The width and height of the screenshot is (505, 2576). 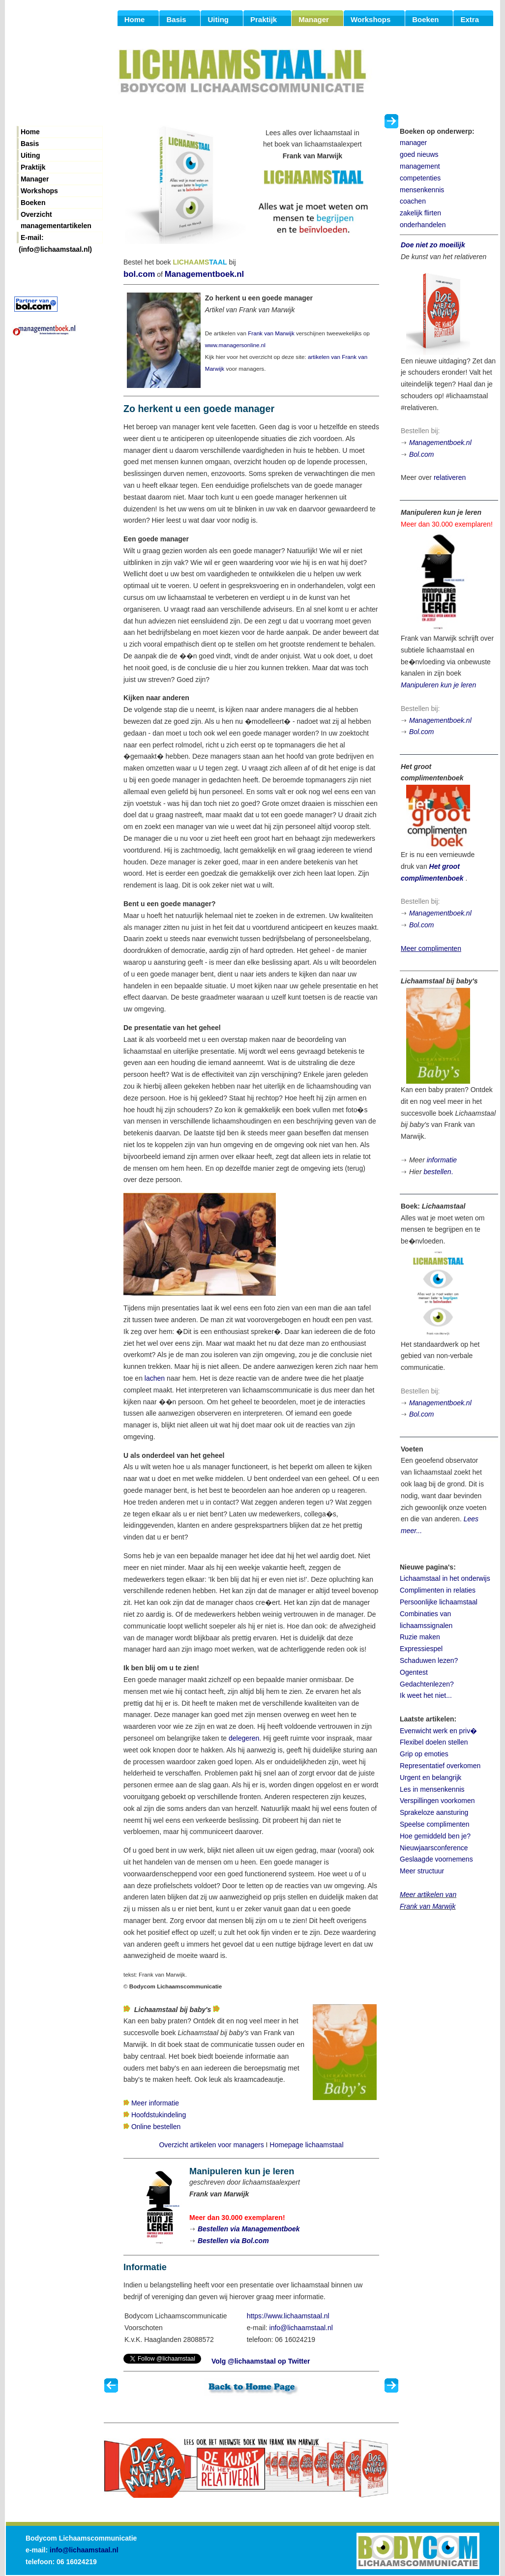 I want to click on mensenkennis, so click(x=422, y=190).